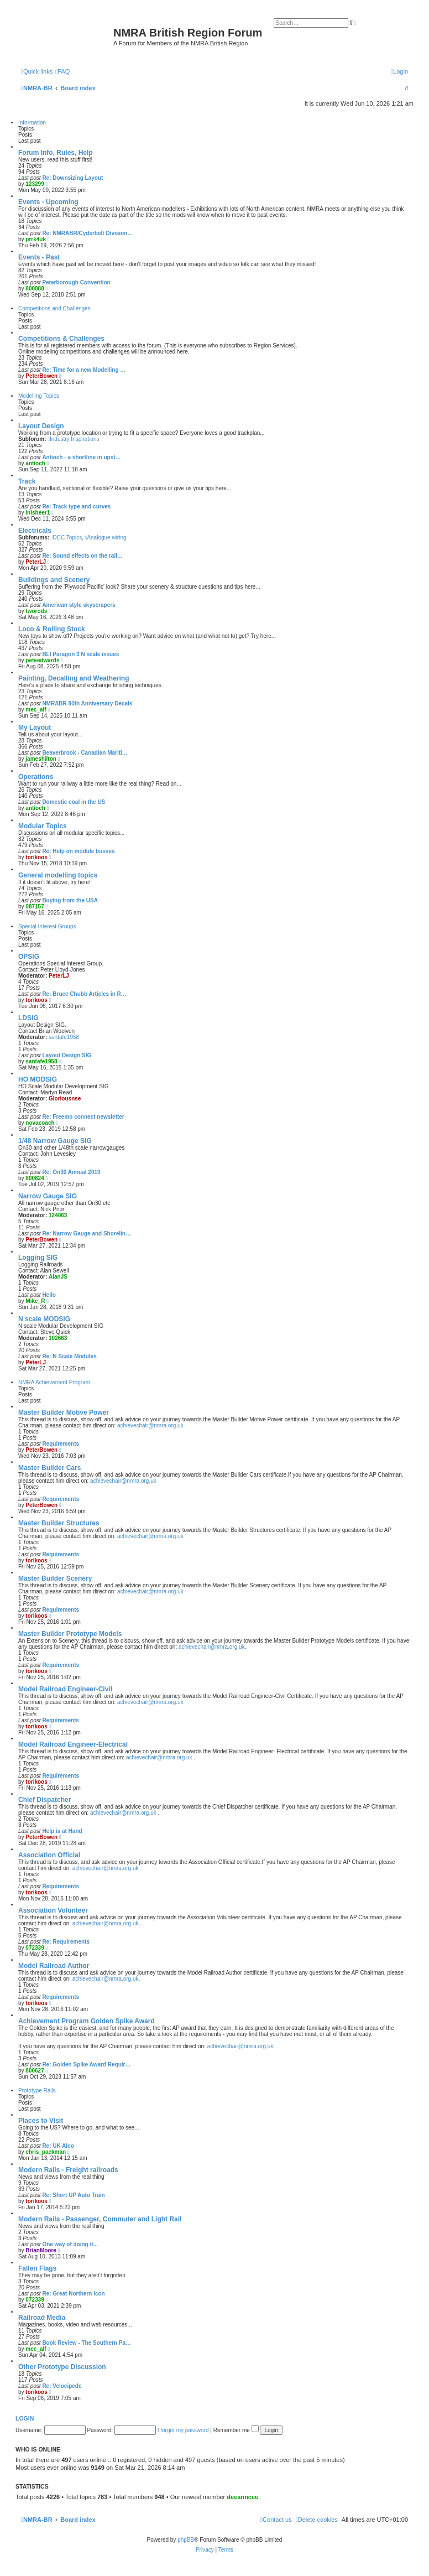 This screenshot has width=429, height=2576. I want to click on Re: Great Northern Icon, so click(73, 2294).